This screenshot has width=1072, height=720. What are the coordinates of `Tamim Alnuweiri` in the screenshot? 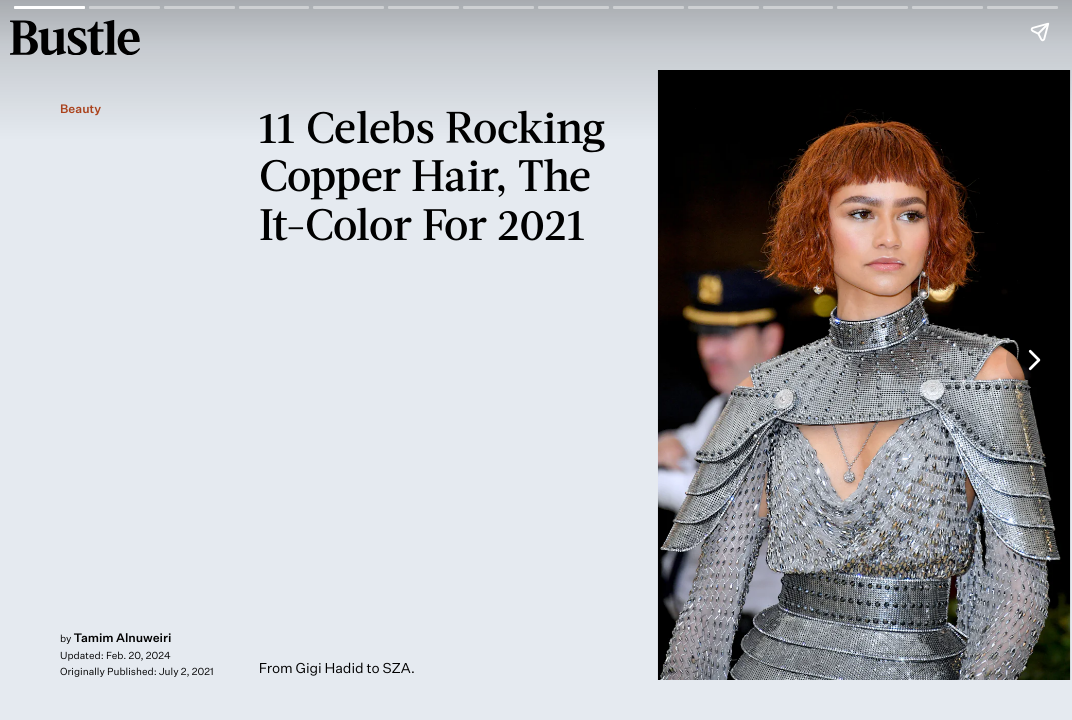 It's located at (123, 637).